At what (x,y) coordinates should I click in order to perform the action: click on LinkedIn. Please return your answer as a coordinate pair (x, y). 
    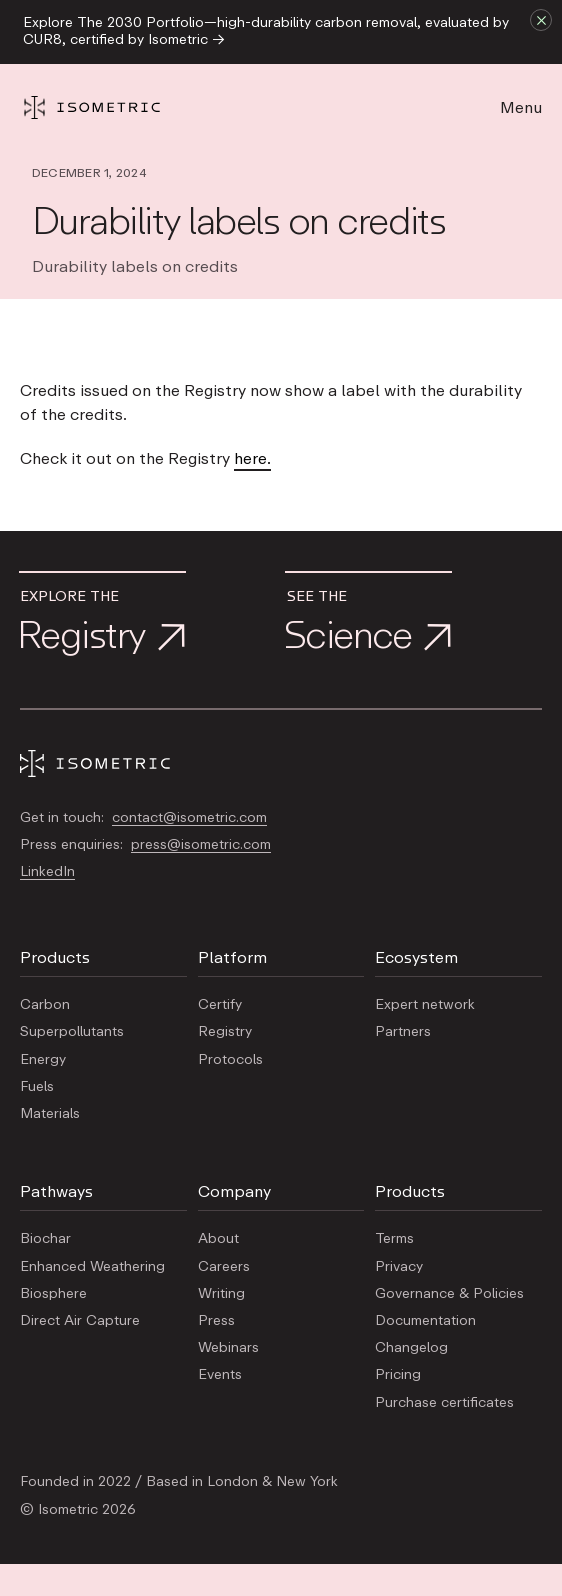
    Looking at the image, I should click on (47, 872).